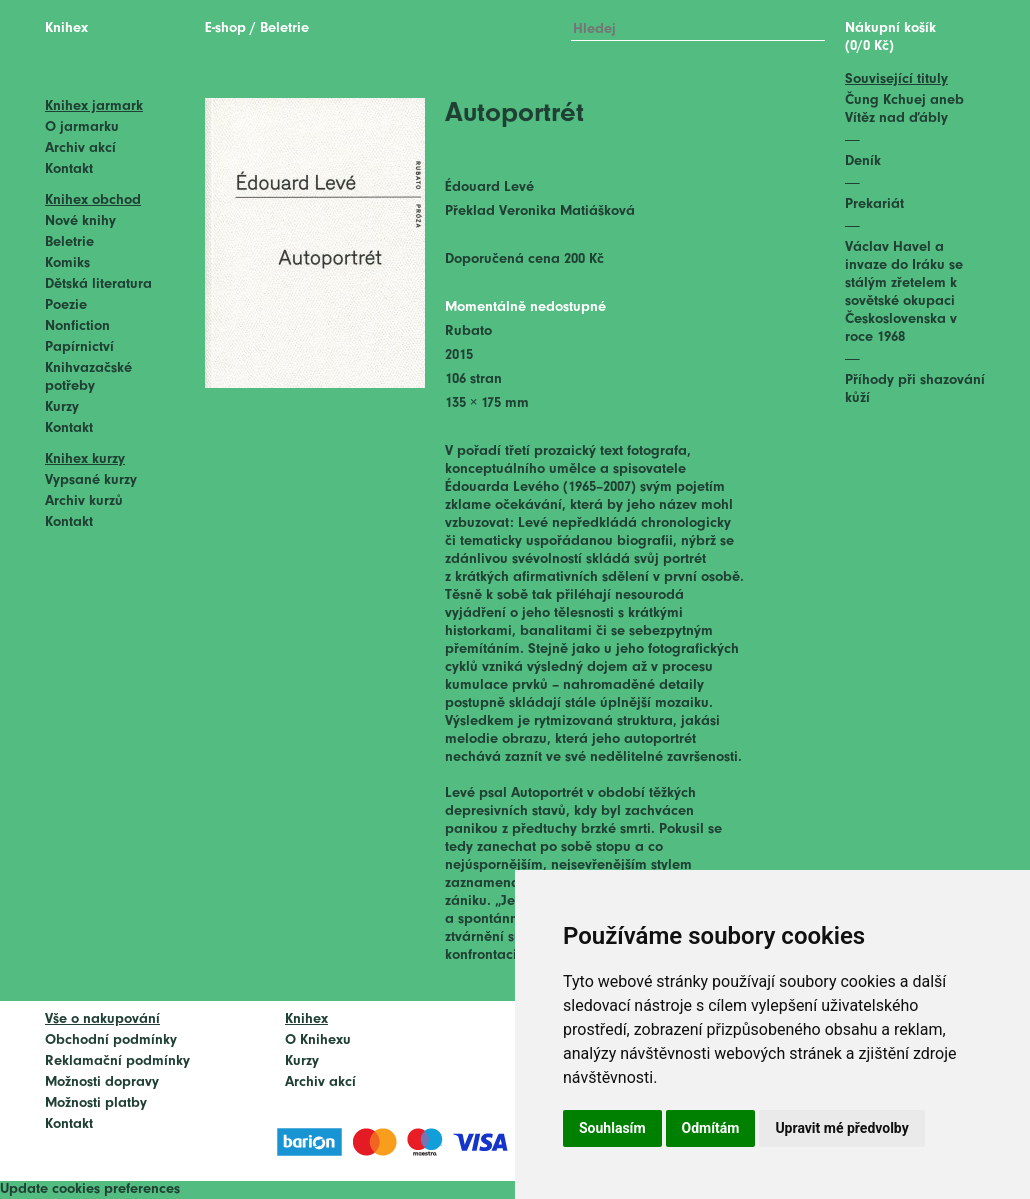 This screenshot has height=1199, width=1030. What do you see at coordinates (77, 326) in the screenshot?
I see `Nonfiction` at bounding box center [77, 326].